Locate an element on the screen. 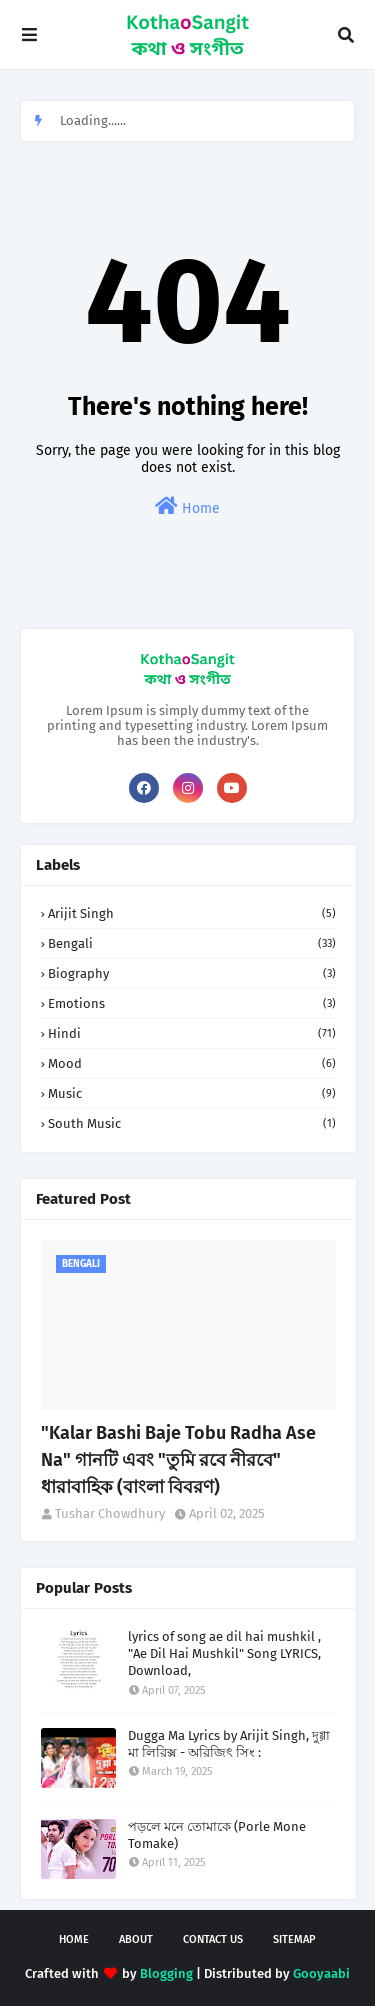 This screenshot has height=2006, width=375. Home is located at coordinates (187, 506).